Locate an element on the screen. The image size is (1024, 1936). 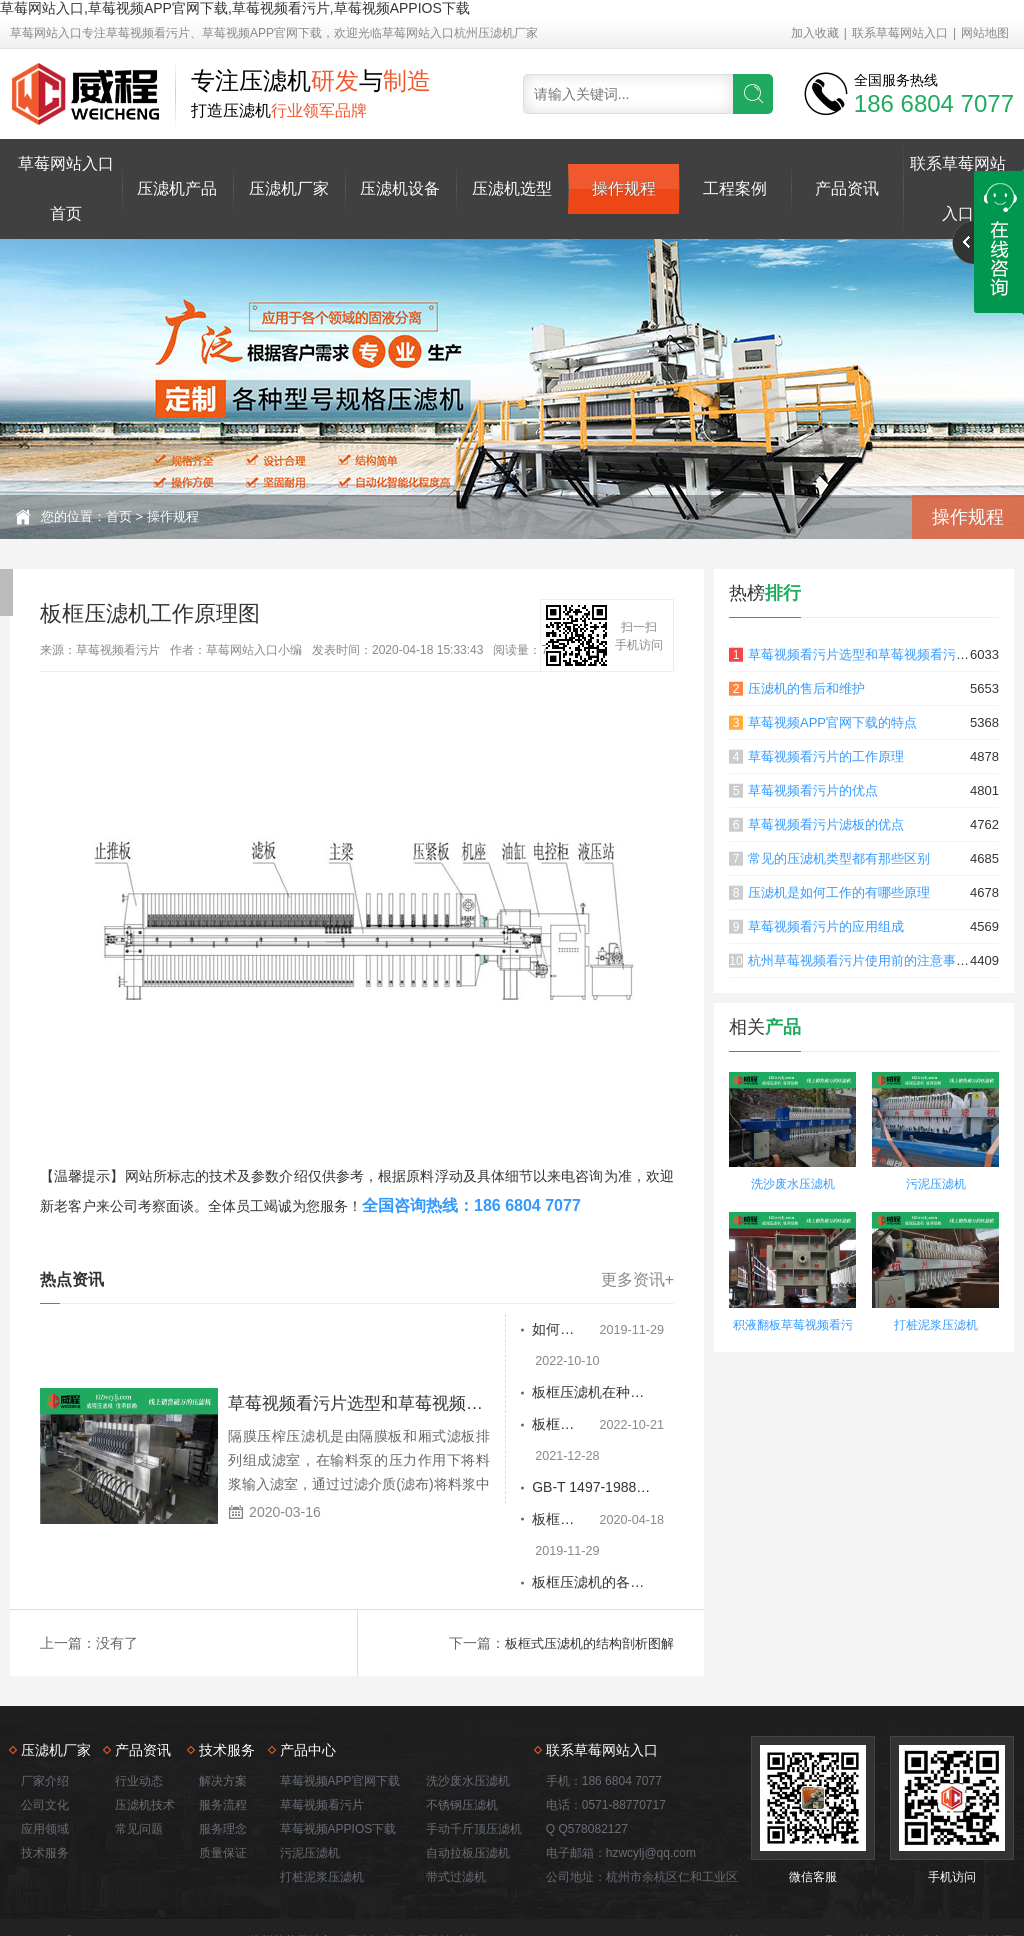
浙ICP备55579825号-3 is located at coordinates (786, 1848).